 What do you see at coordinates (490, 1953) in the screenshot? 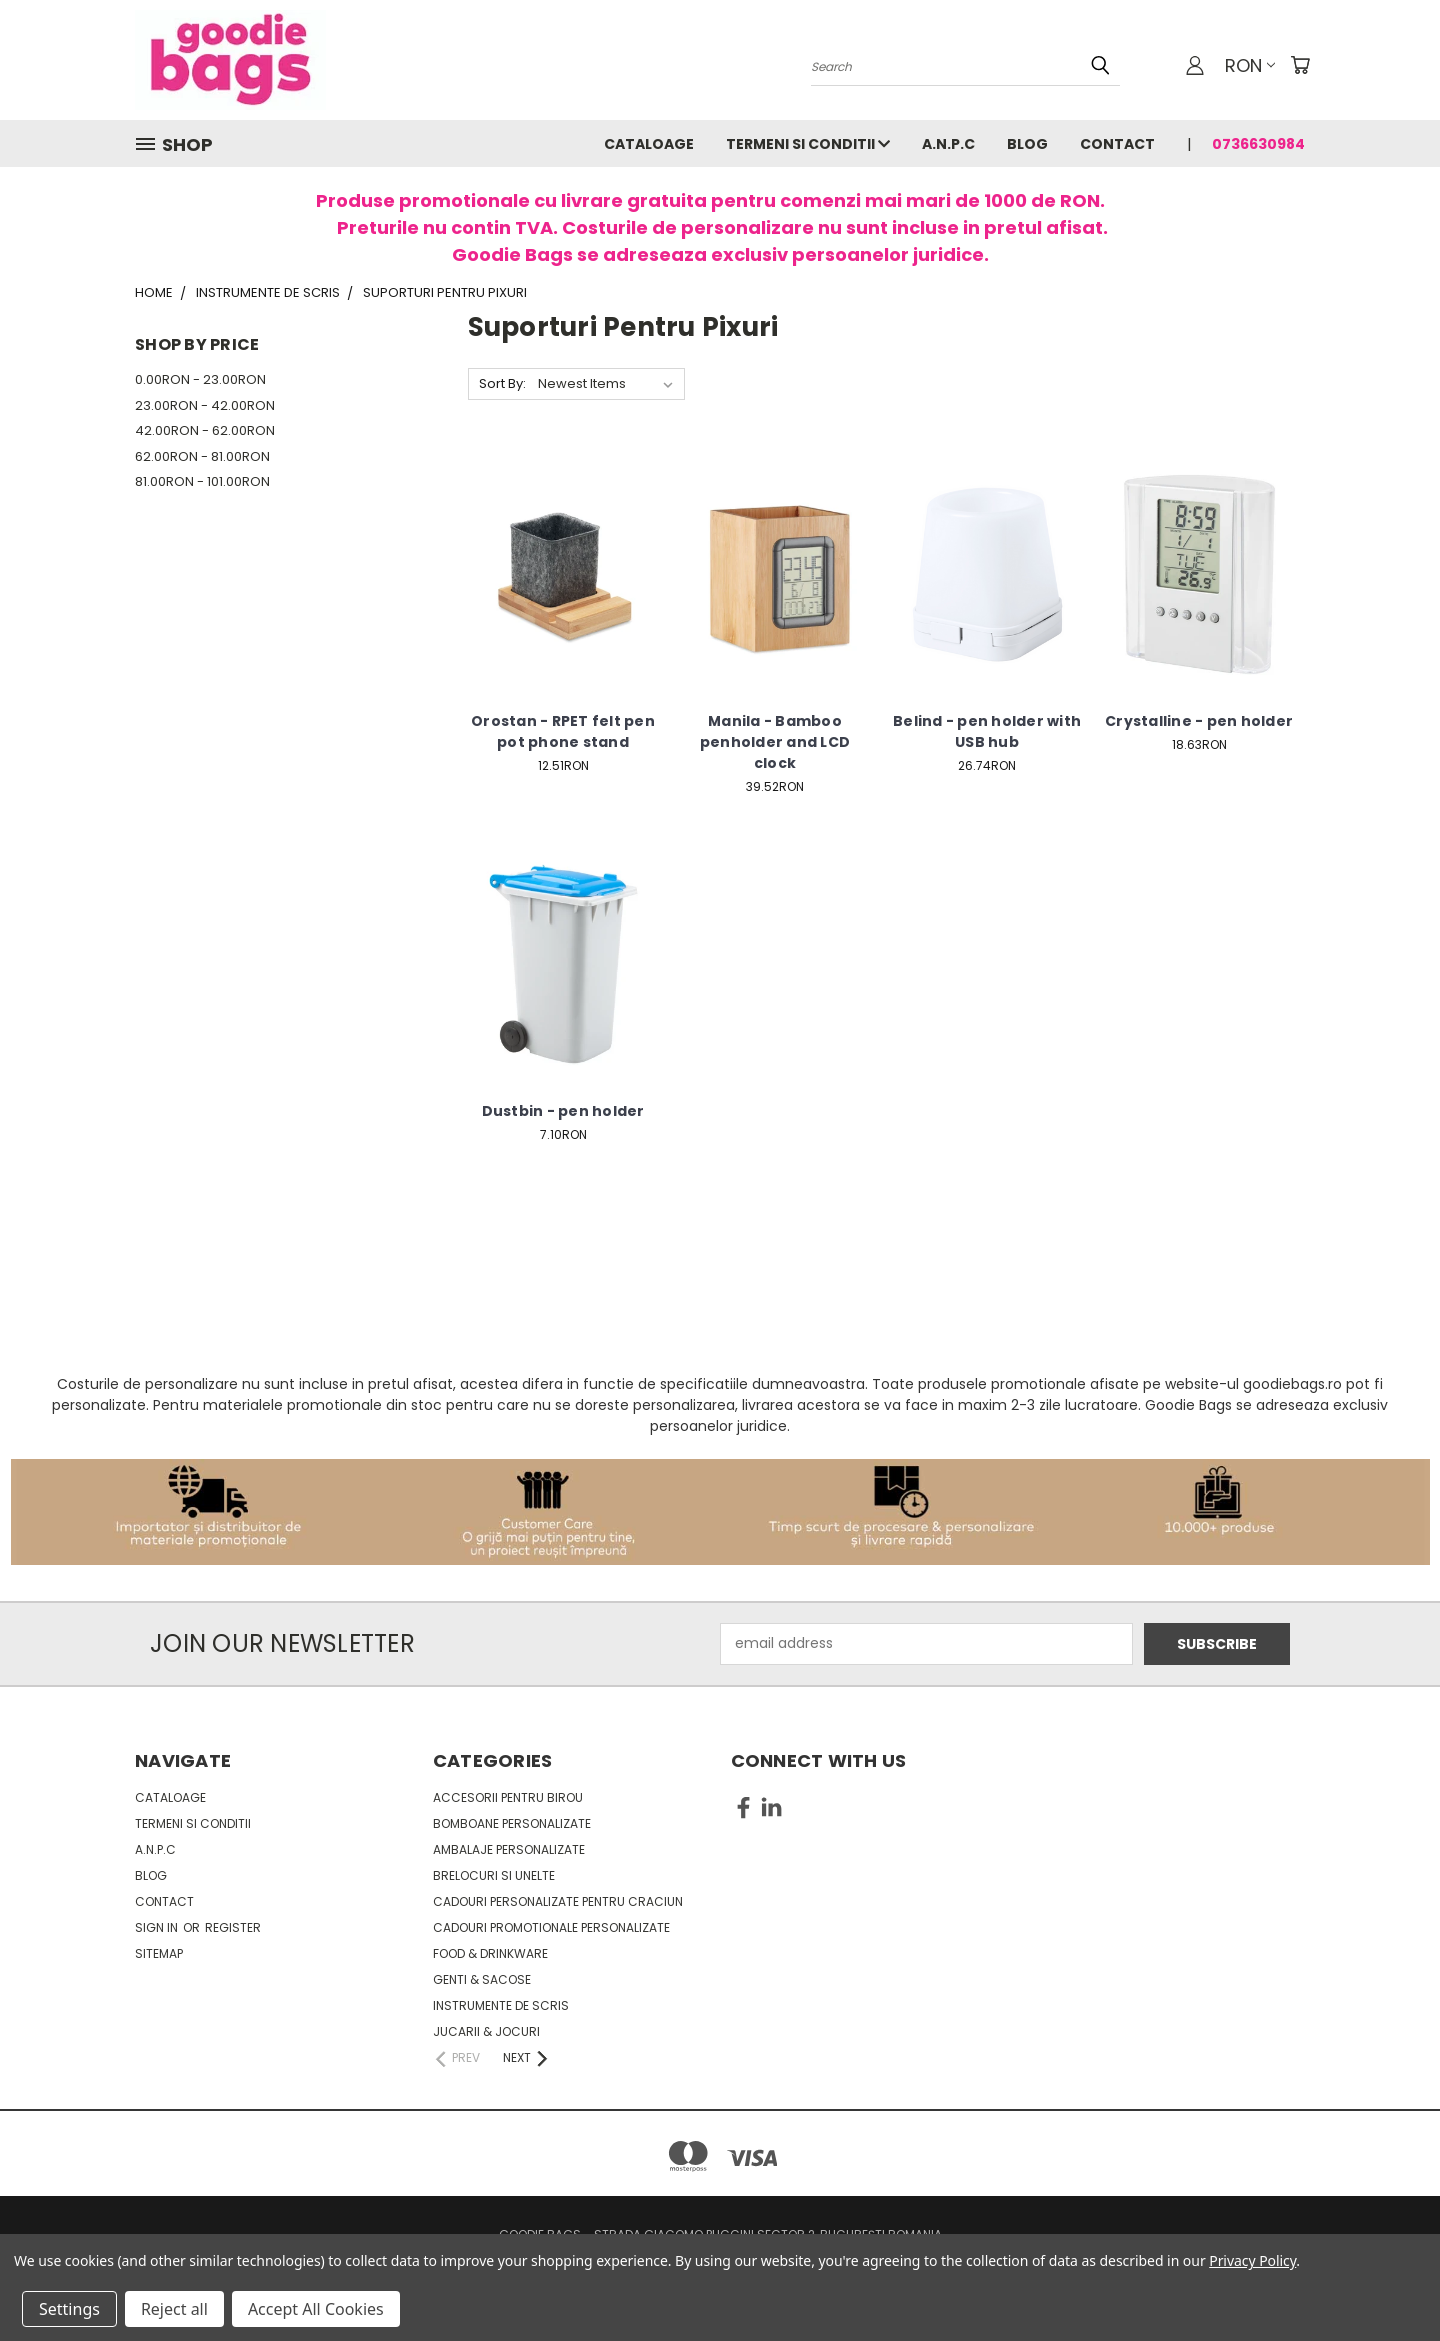
I see `Food & Drinkware` at bounding box center [490, 1953].